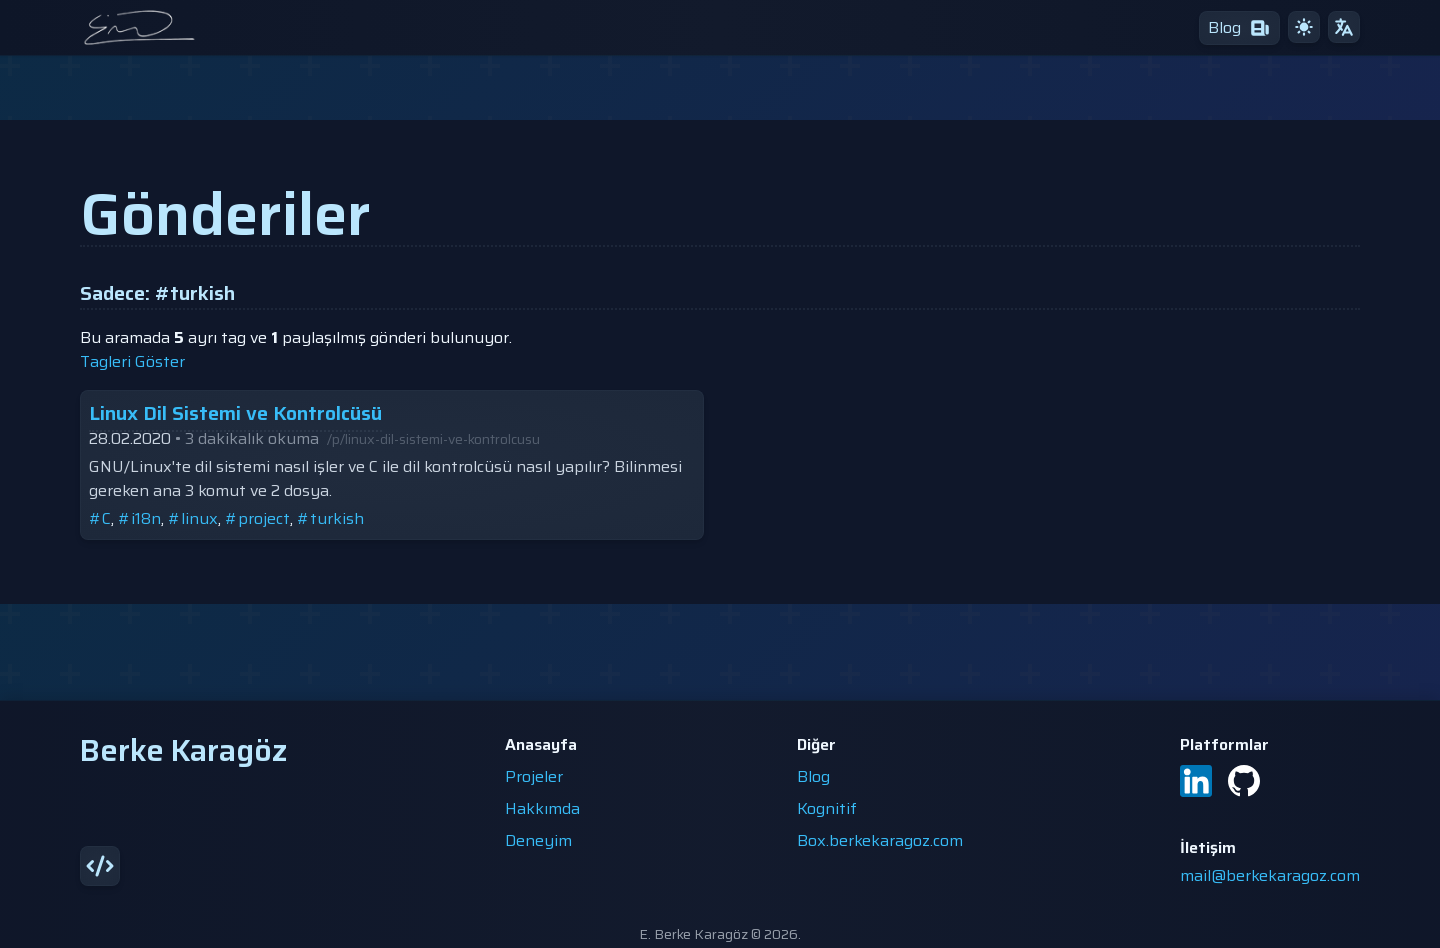  Describe the element at coordinates (538, 840) in the screenshot. I see `Deneyim` at that location.